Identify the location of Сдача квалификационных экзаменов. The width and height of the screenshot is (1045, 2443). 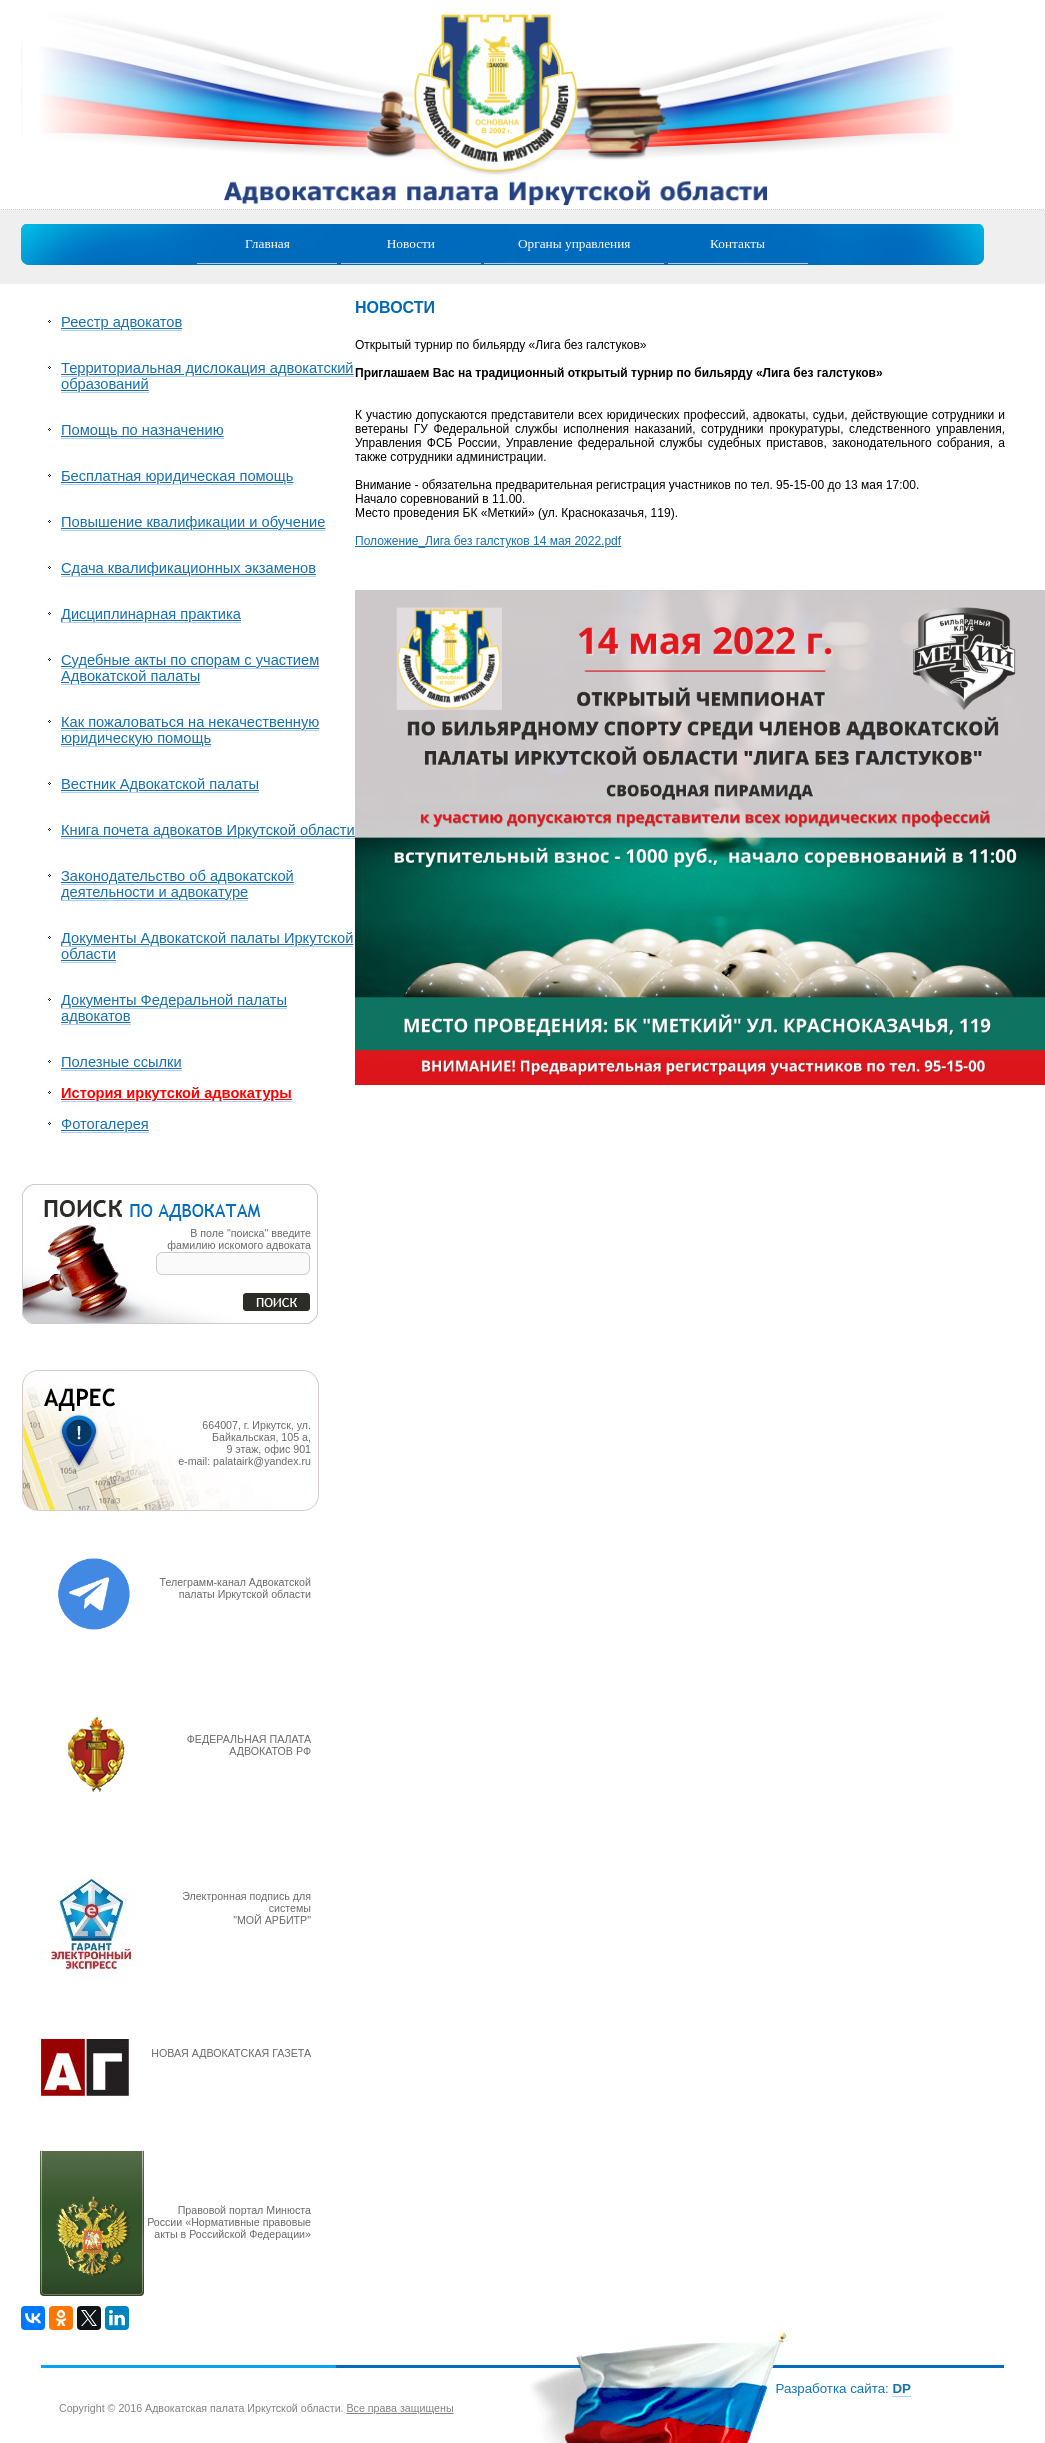
(188, 568).